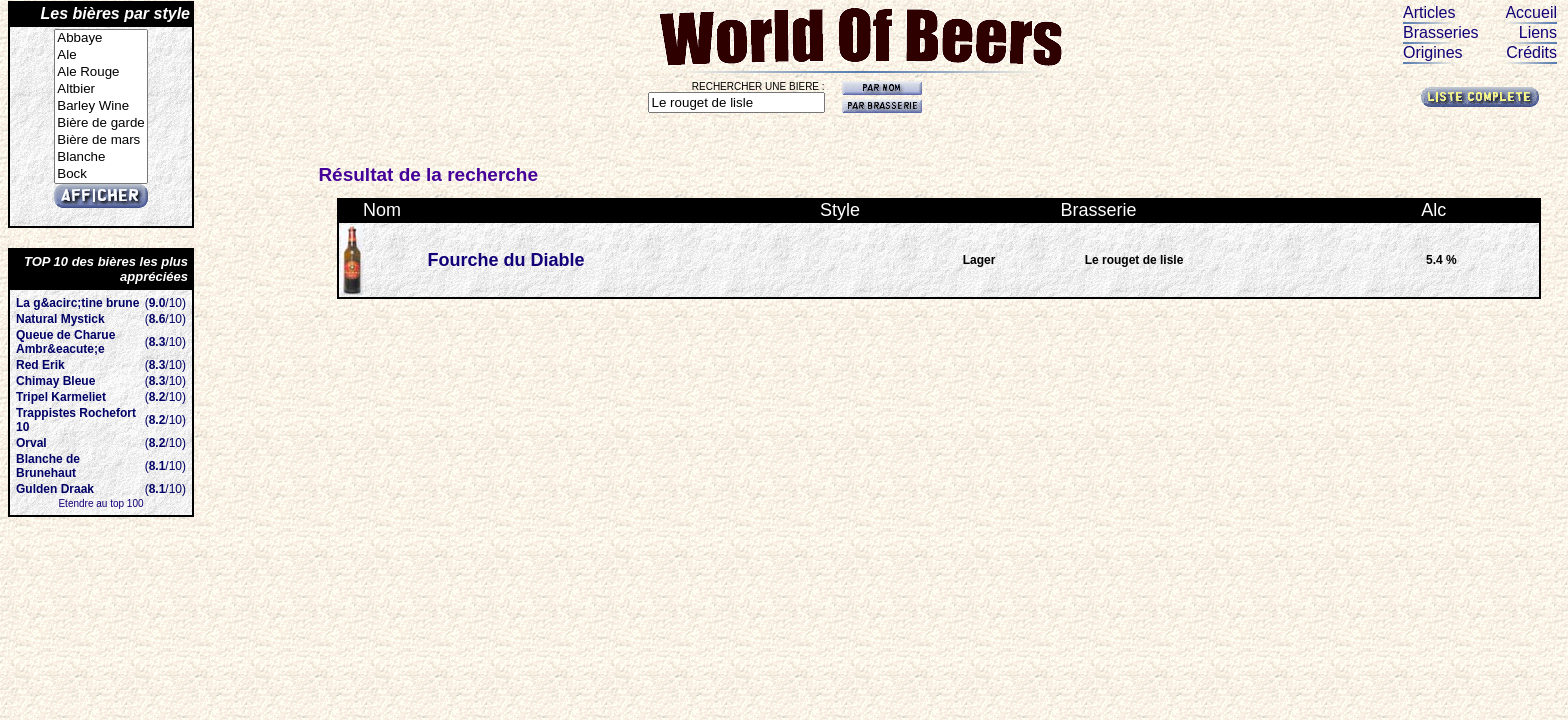 This screenshot has height=720, width=1568. Describe the element at coordinates (100, 157) in the screenshot. I see `Blanche` at that location.